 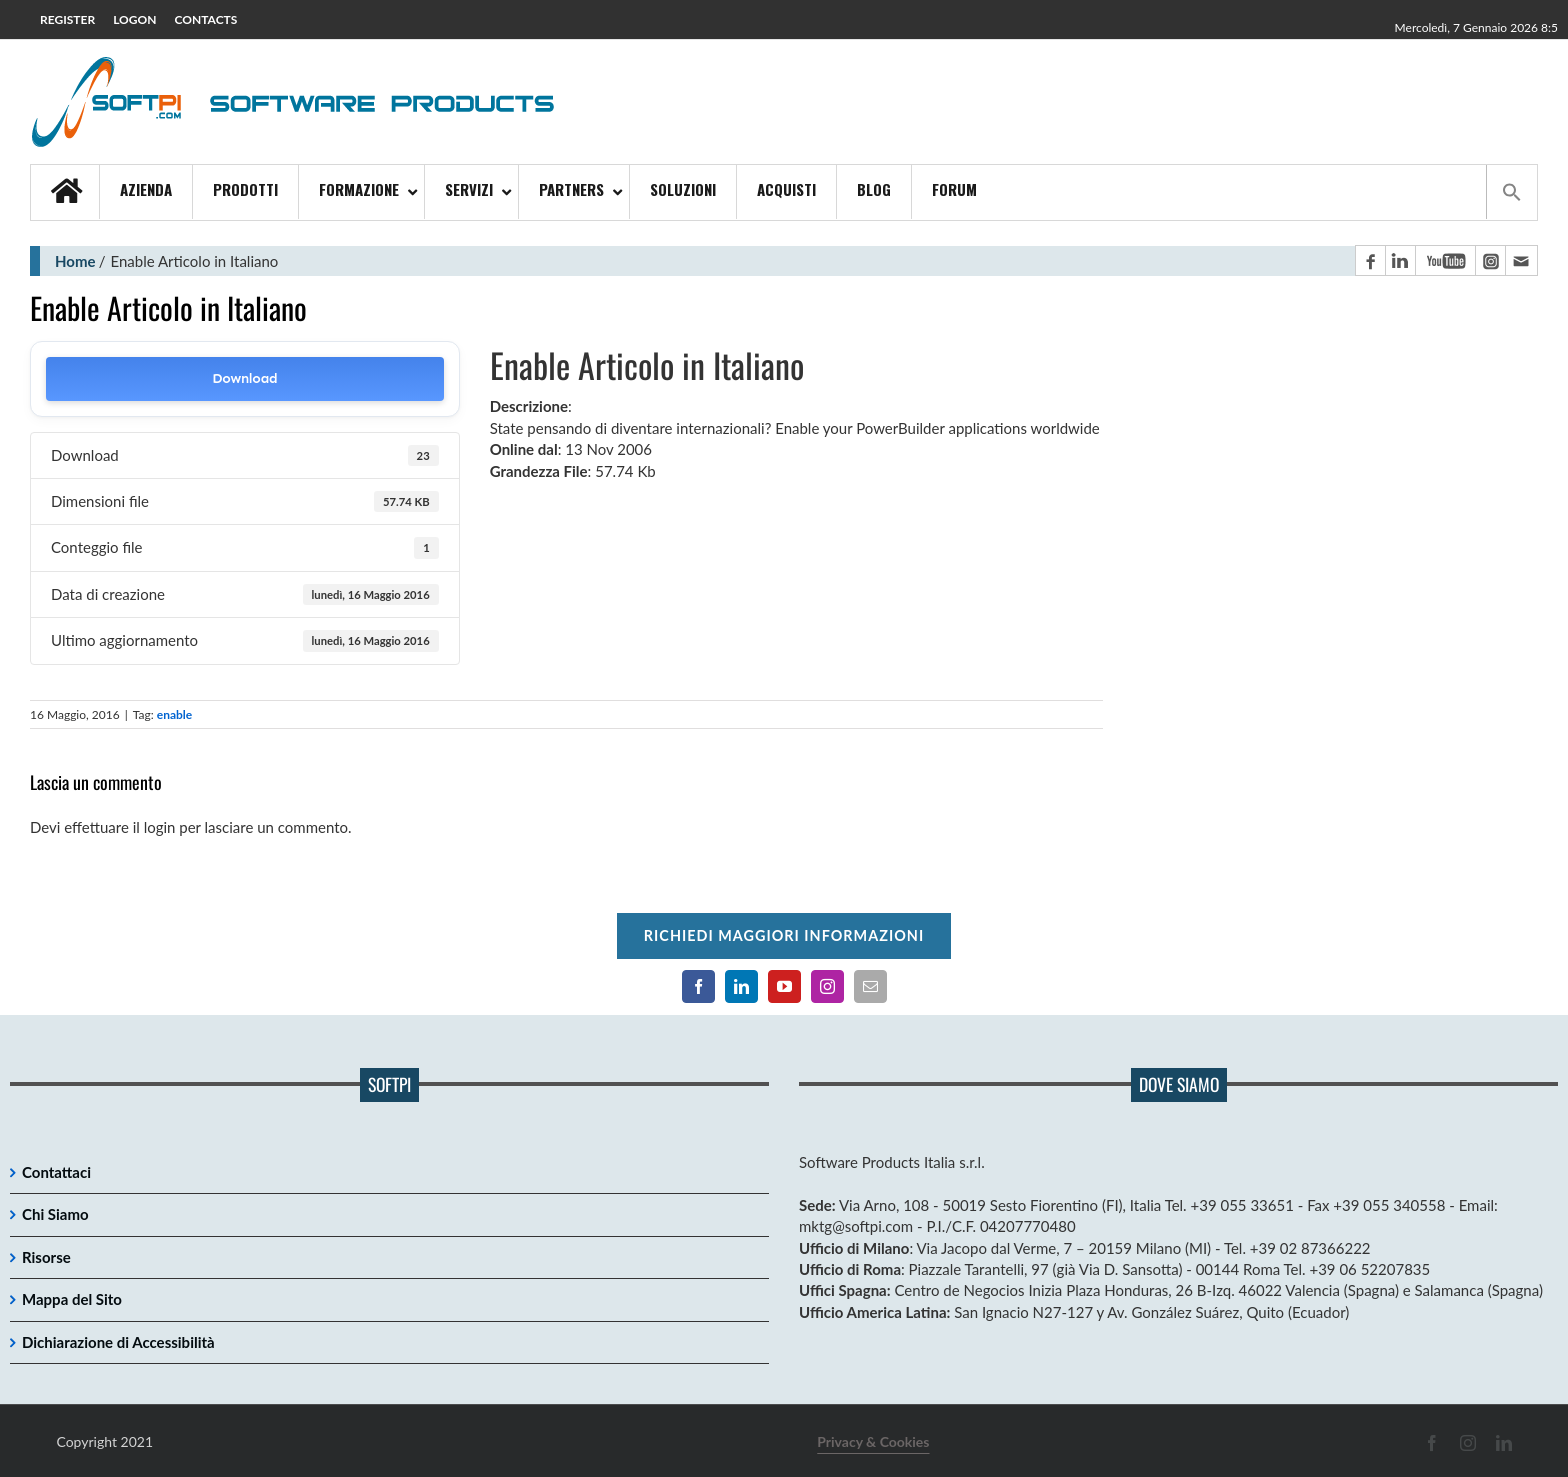 I want to click on [button], so click(x=1511, y=192).